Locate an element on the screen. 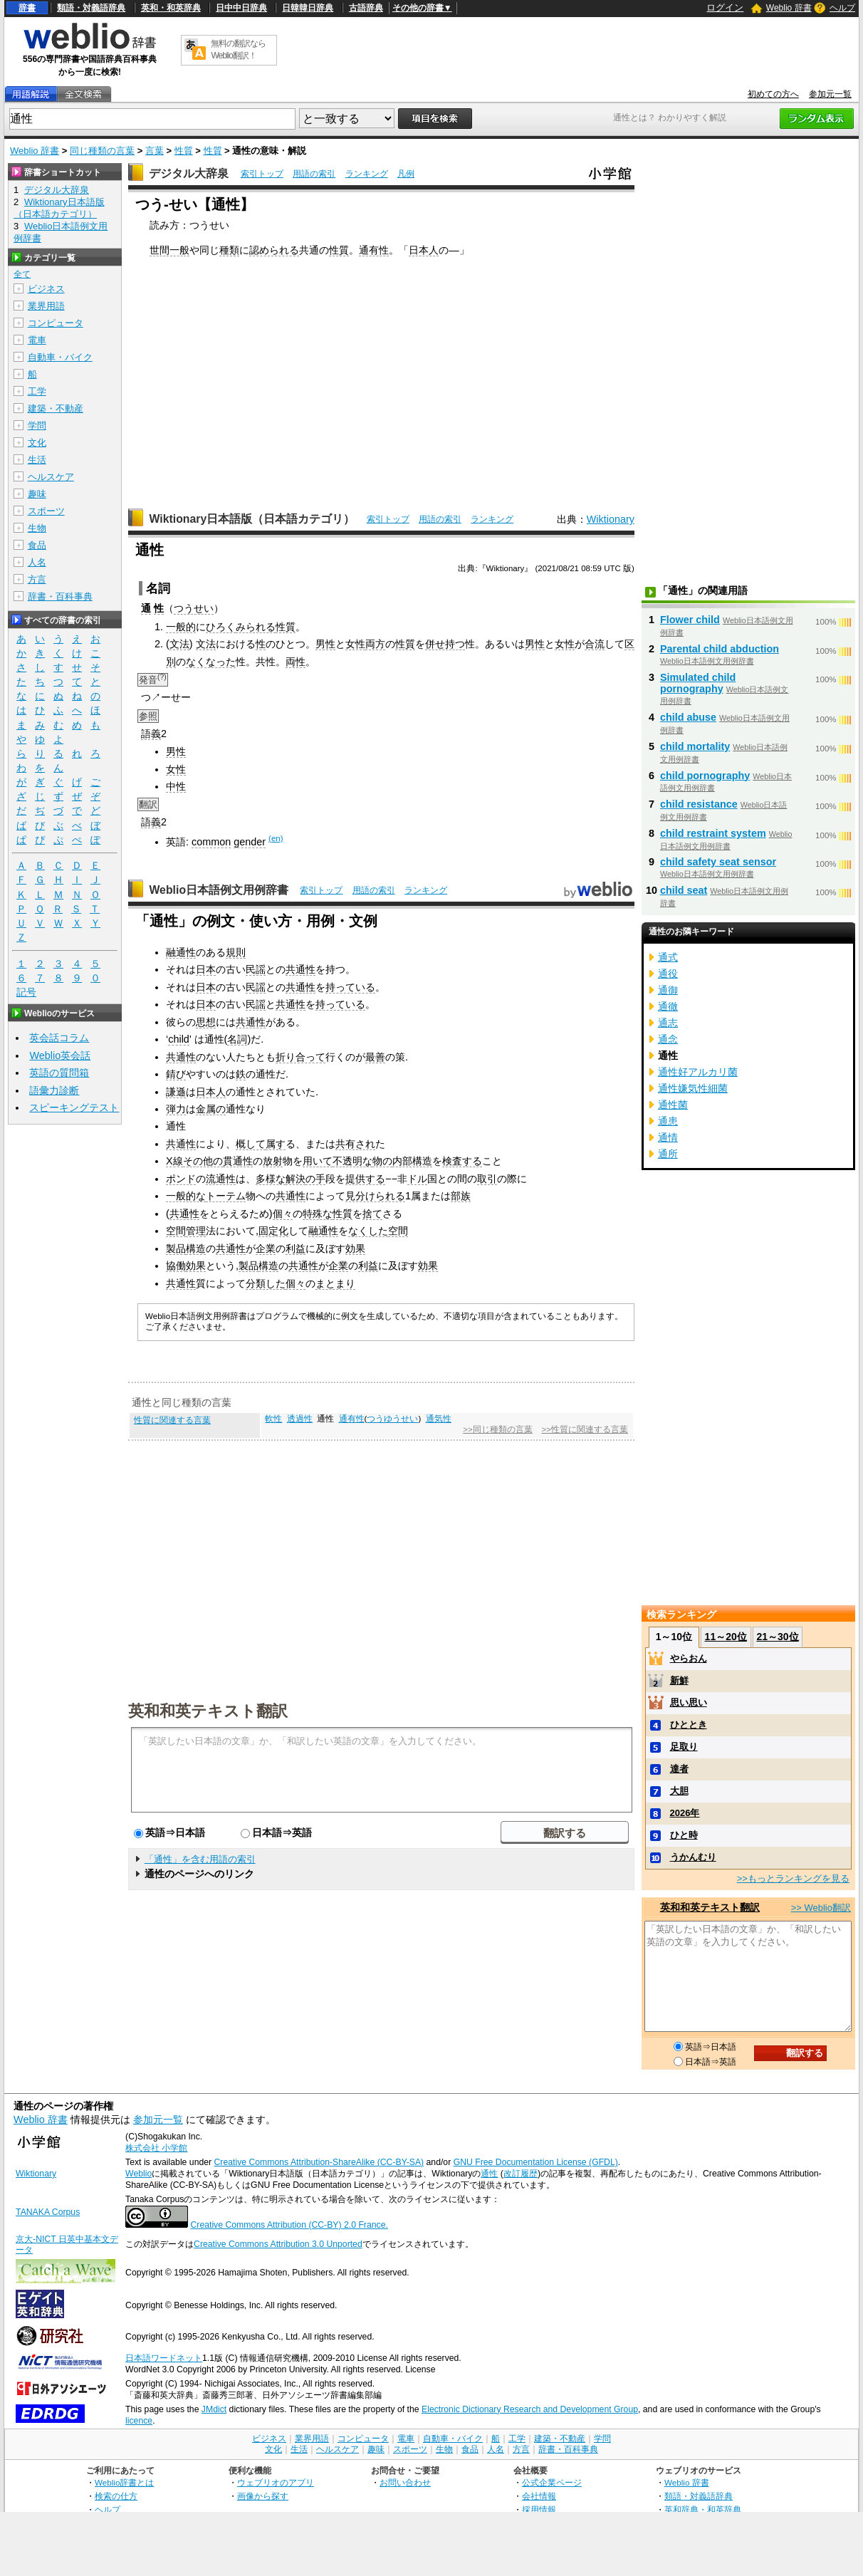 The height and width of the screenshot is (2576, 863). の手 is located at coordinates (315, 1178).